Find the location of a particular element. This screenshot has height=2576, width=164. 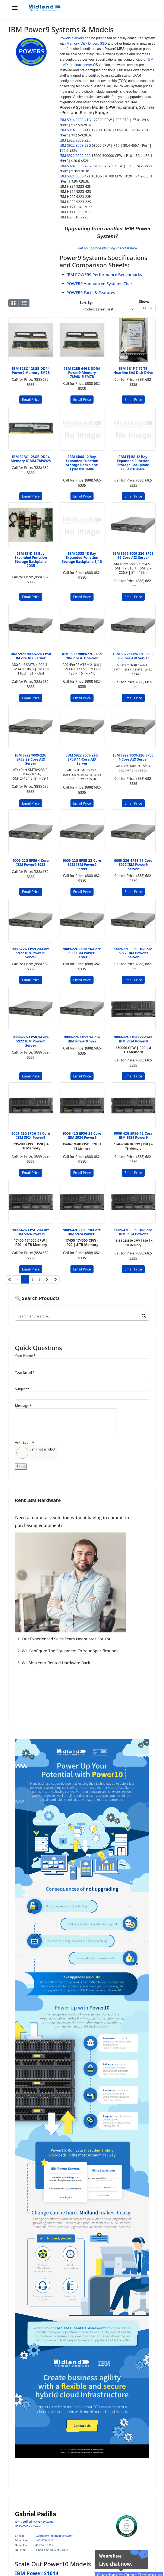

9009-22G EP5B 22-Core S922 IBM Power9 Server is located at coordinates (82, 864).